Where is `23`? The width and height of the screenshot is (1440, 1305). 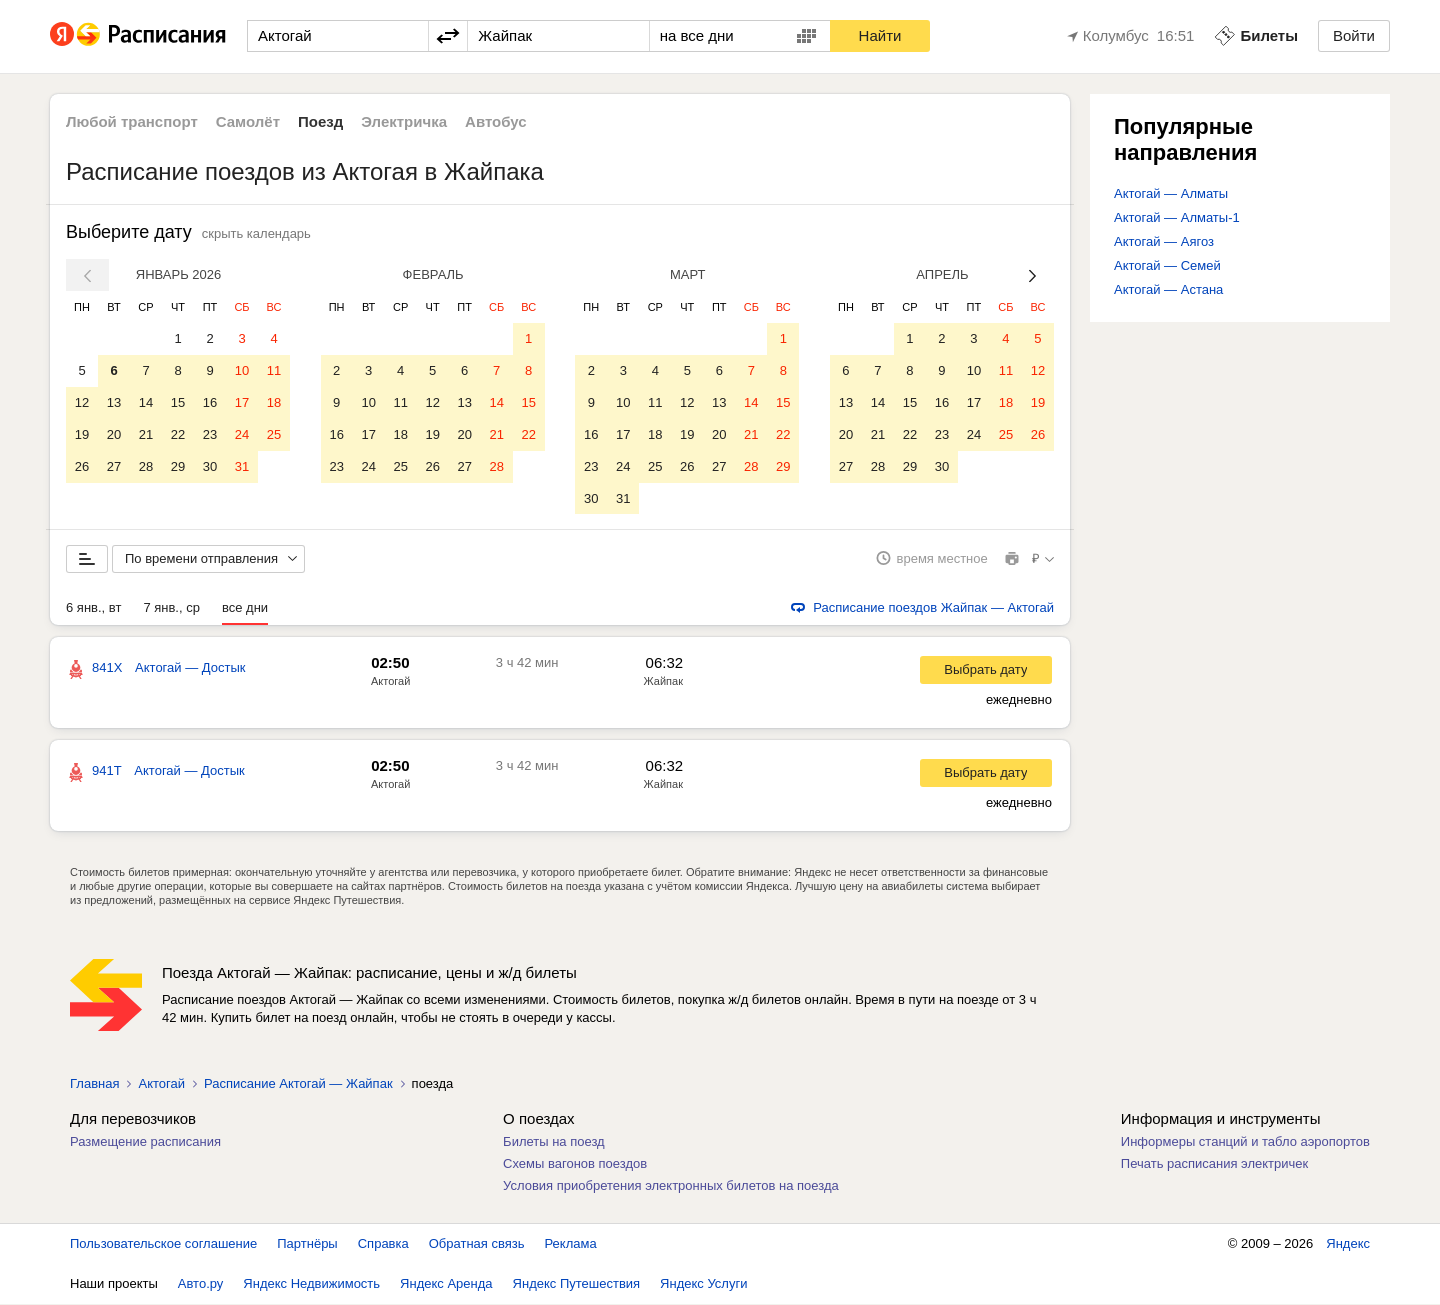
23 is located at coordinates (210, 434).